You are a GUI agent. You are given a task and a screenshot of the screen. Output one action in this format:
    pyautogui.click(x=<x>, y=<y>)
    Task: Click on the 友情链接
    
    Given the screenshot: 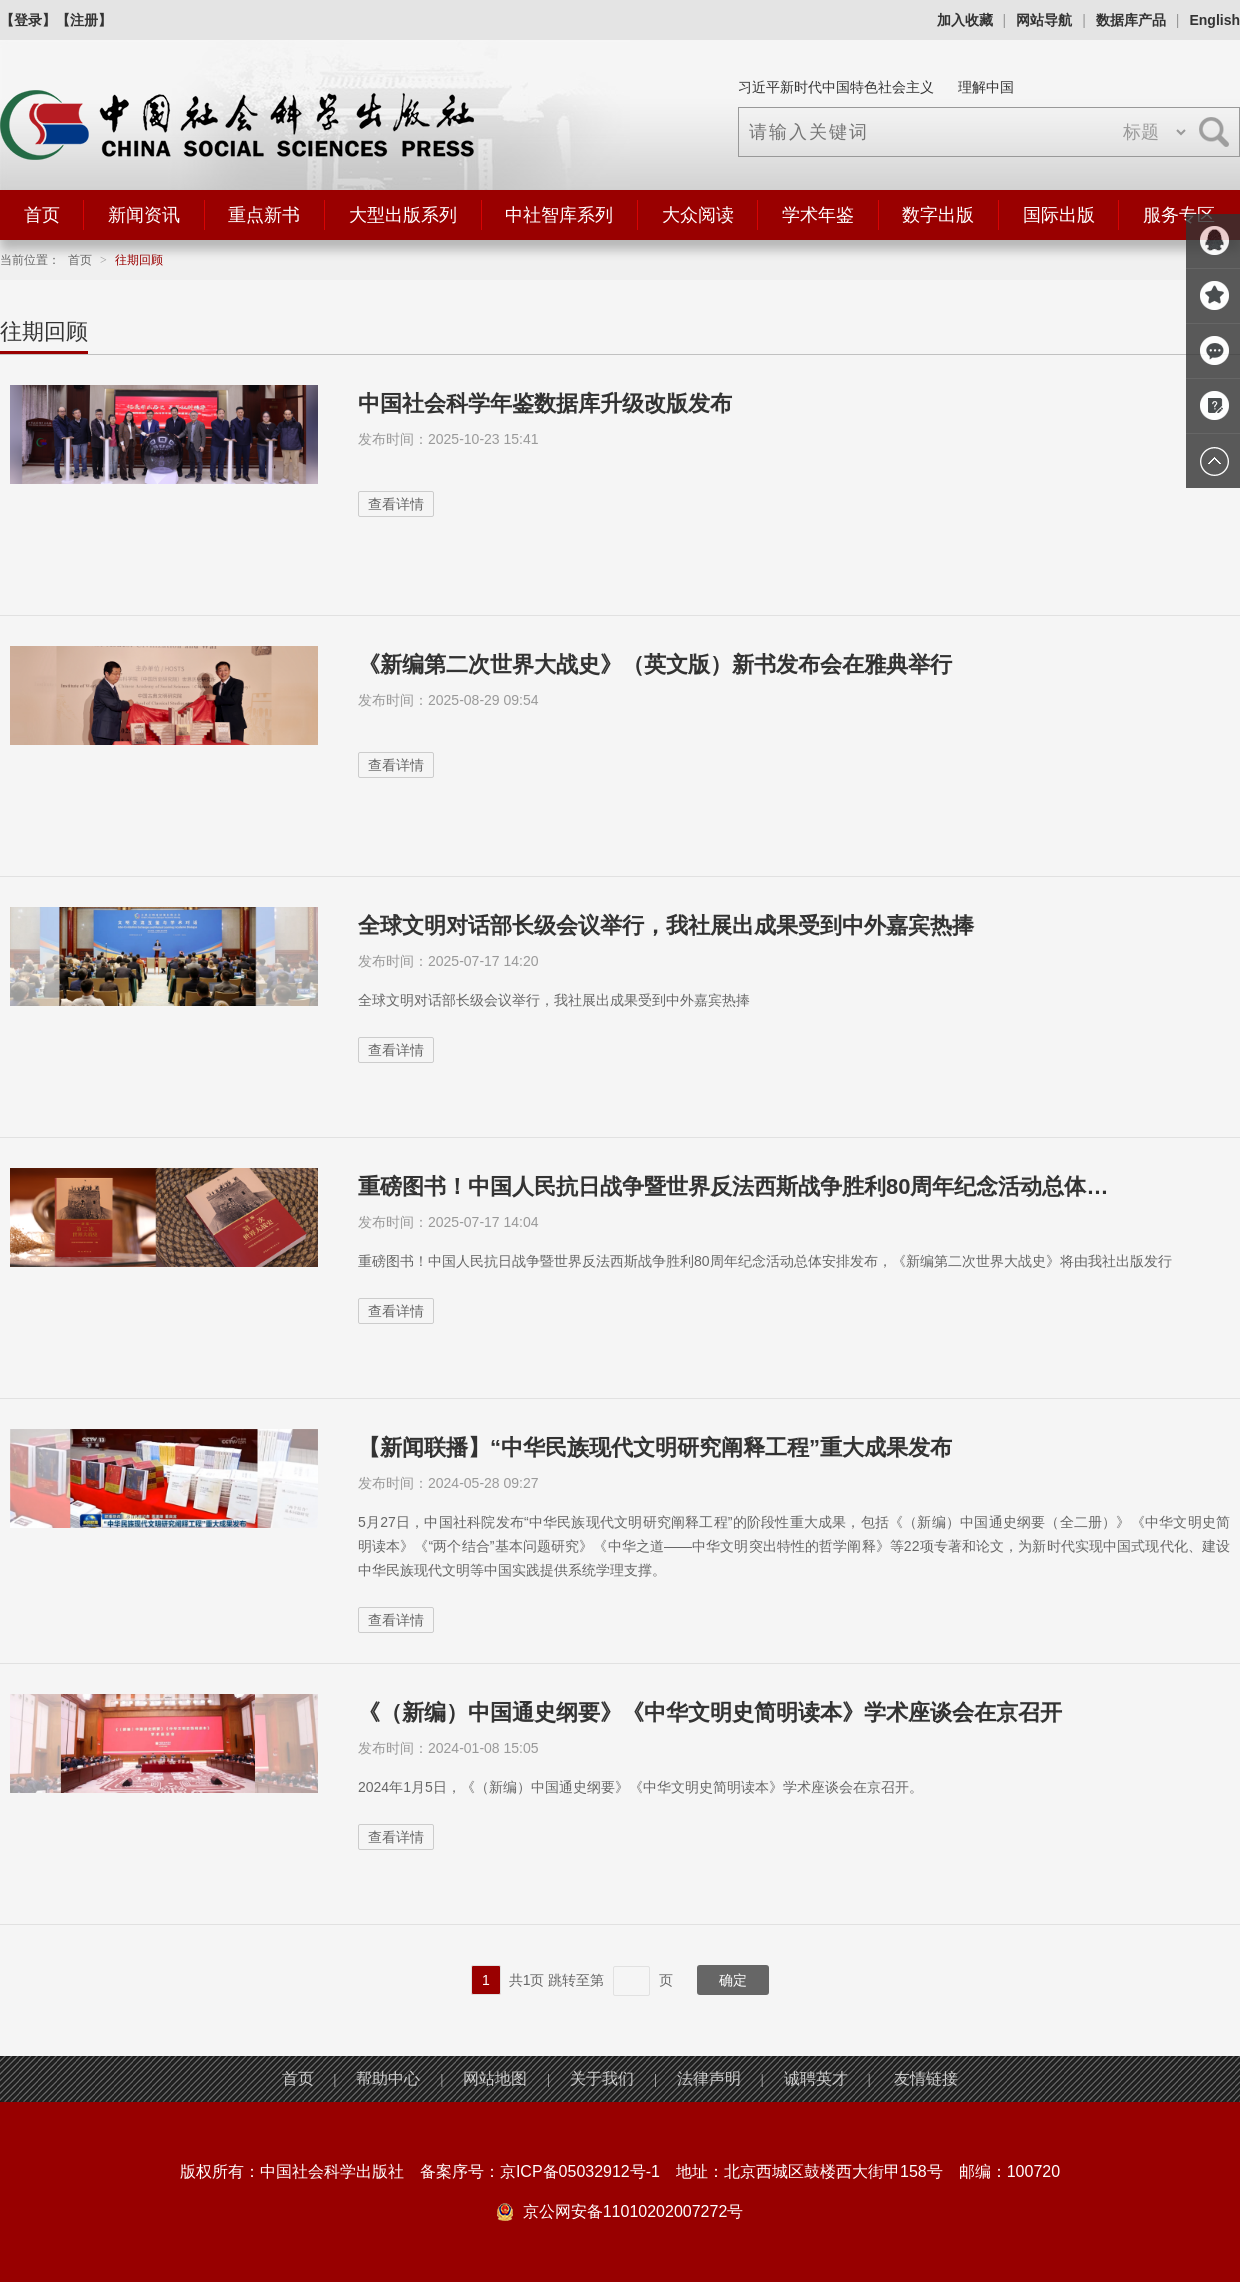 What is the action you would take?
    pyautogui.click(x=926, y=2078)
    